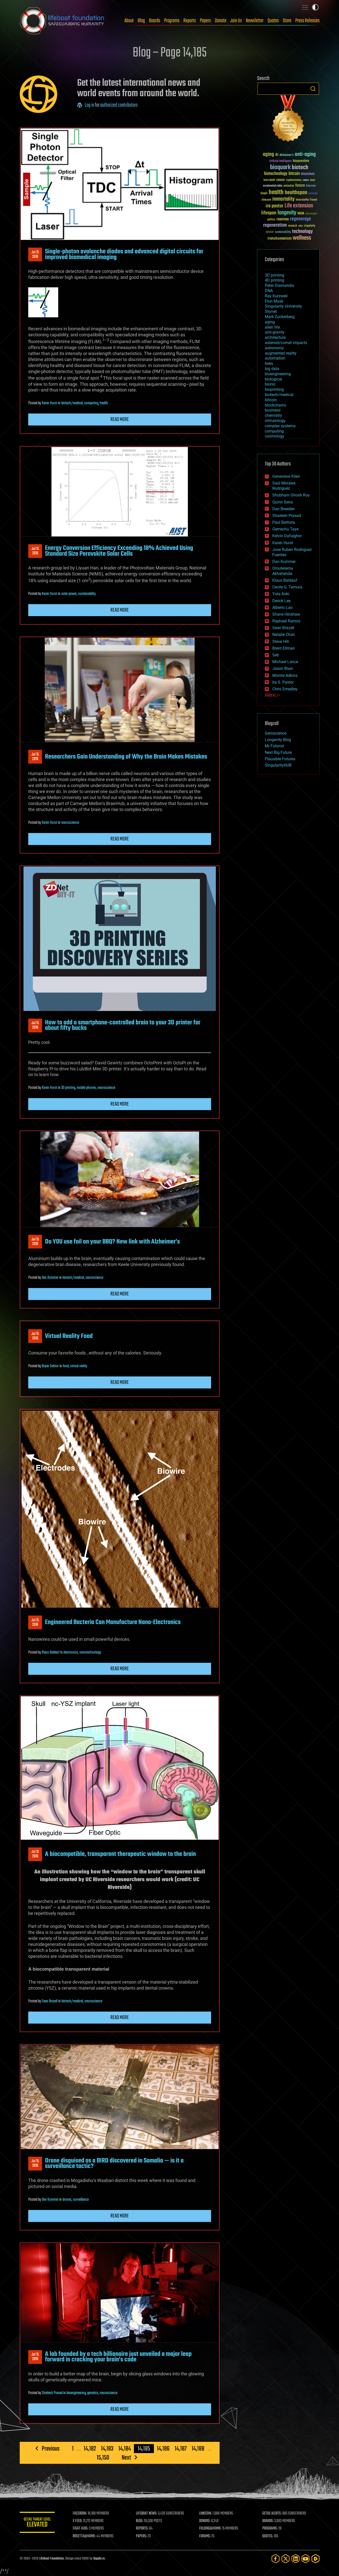 Image resolution: width=339 pixels, height=2576 pixels. I want to click on bioquantine [bioquantine (50 items)], so click(301, 161).